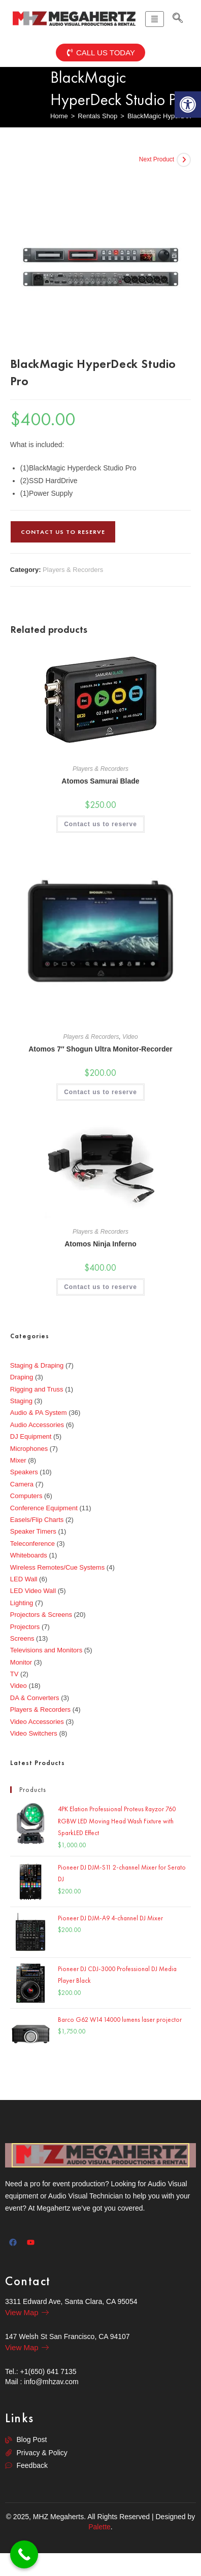  Describe the element at coordinates (59, 116) in the screenshot. I see `[Home]` at that location.